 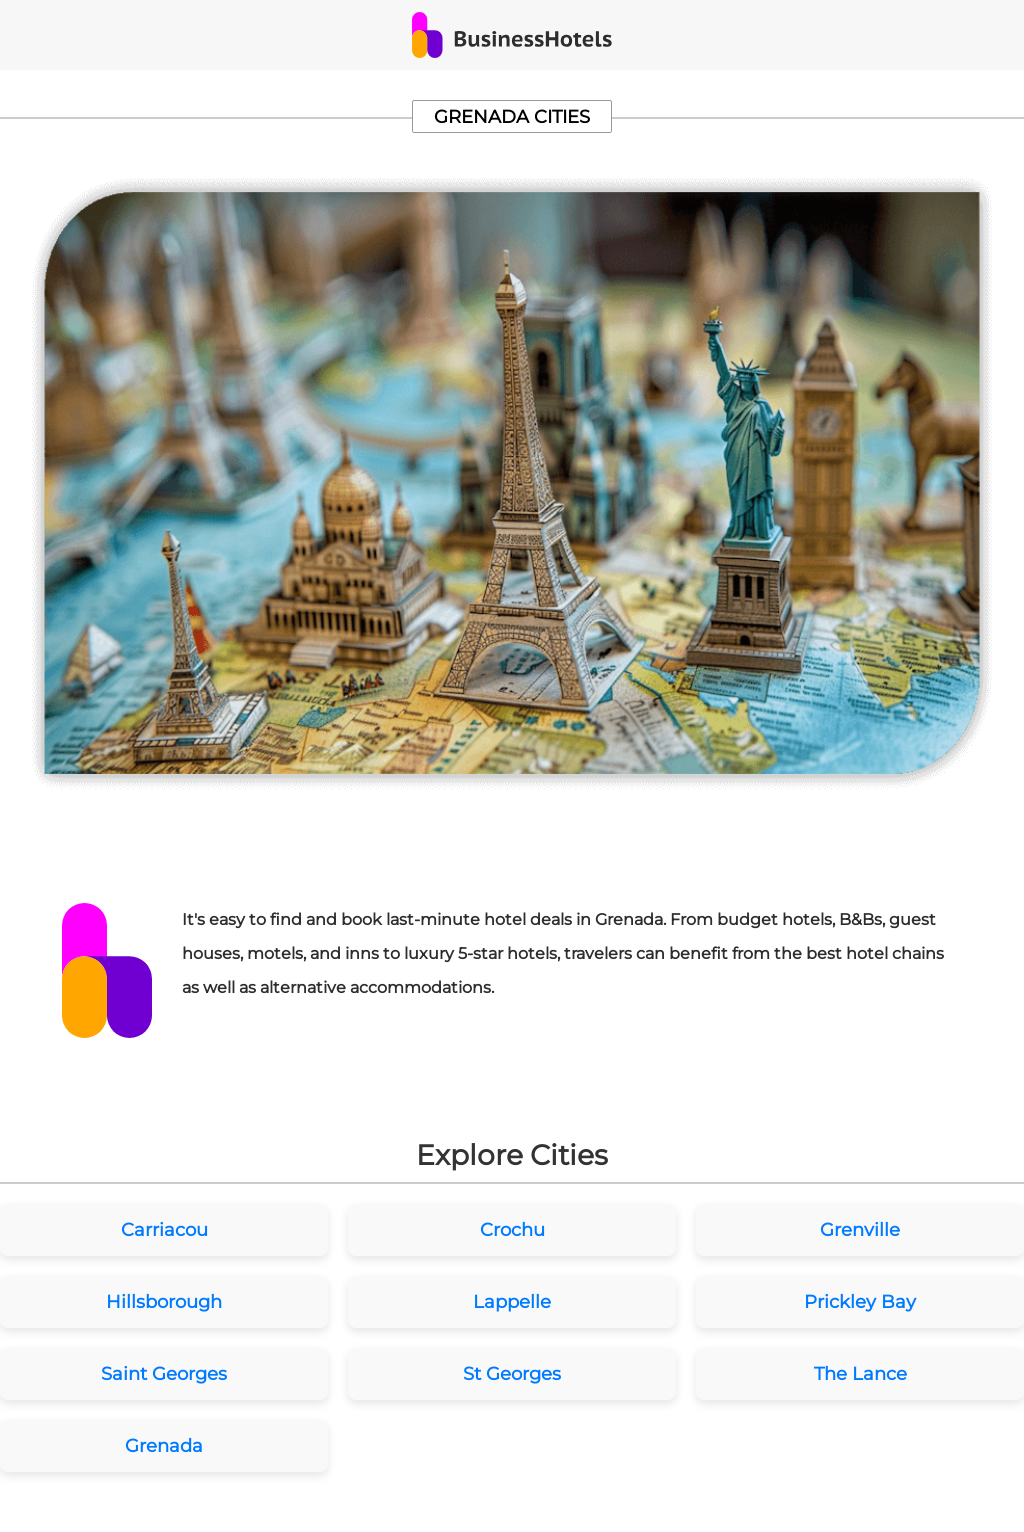 I want to click on Hillsborough, so click(x=164, y=1302).